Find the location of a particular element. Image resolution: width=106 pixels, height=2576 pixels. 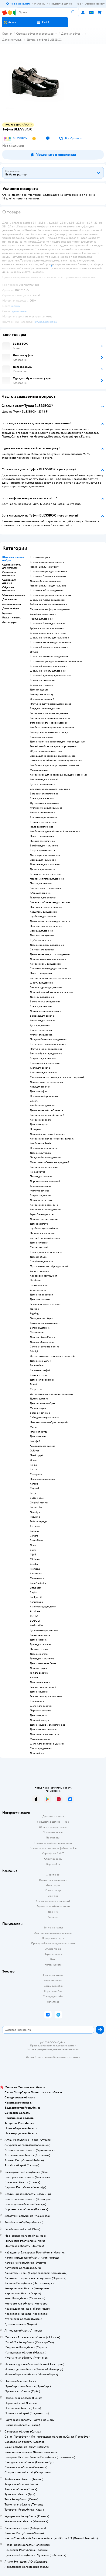

Одежда, обувь и аксессуары is located at coordinates (35, 34).